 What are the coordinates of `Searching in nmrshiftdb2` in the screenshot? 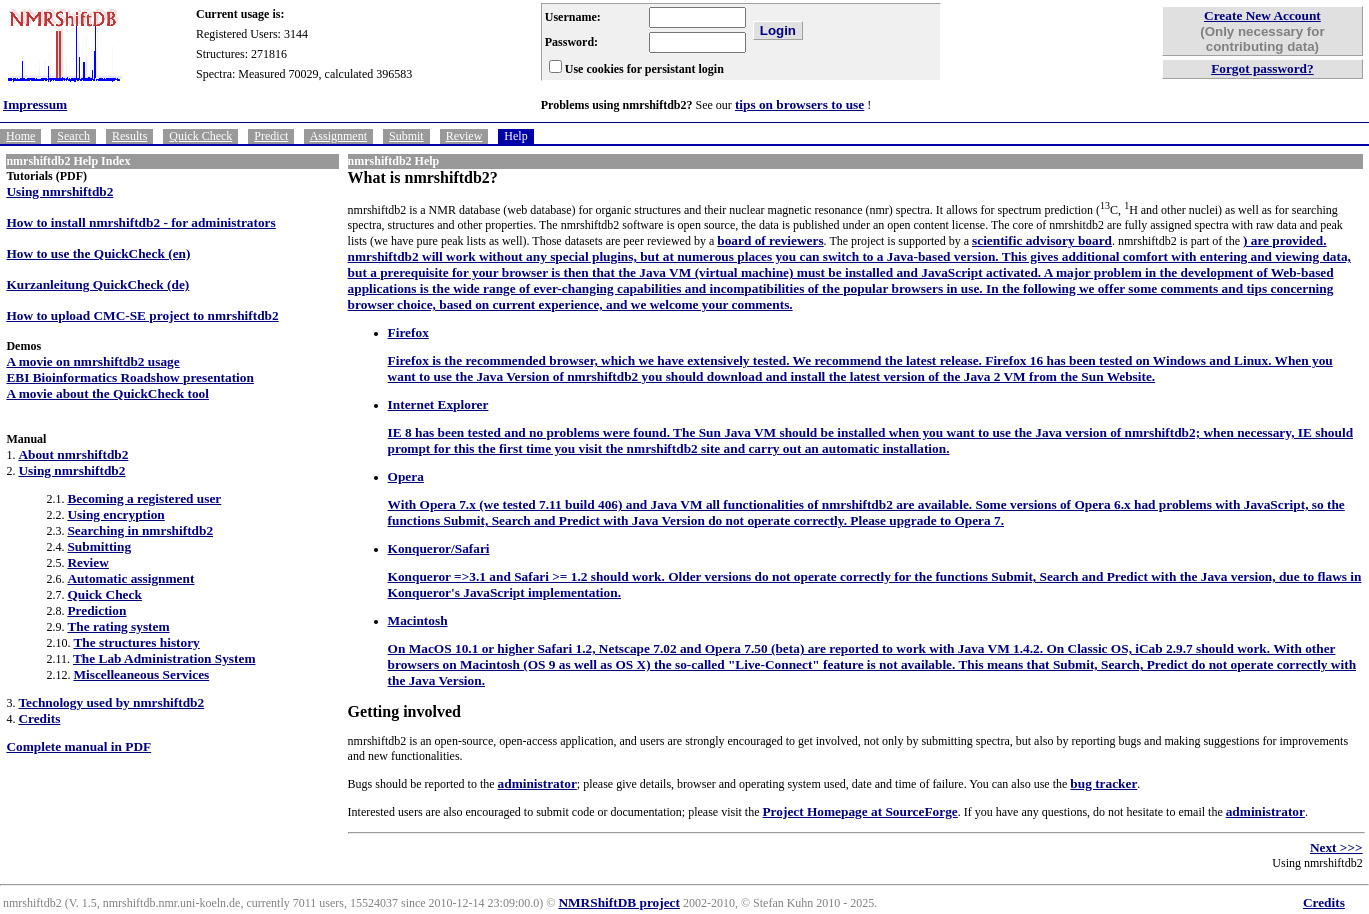 It's located at (140, 530).